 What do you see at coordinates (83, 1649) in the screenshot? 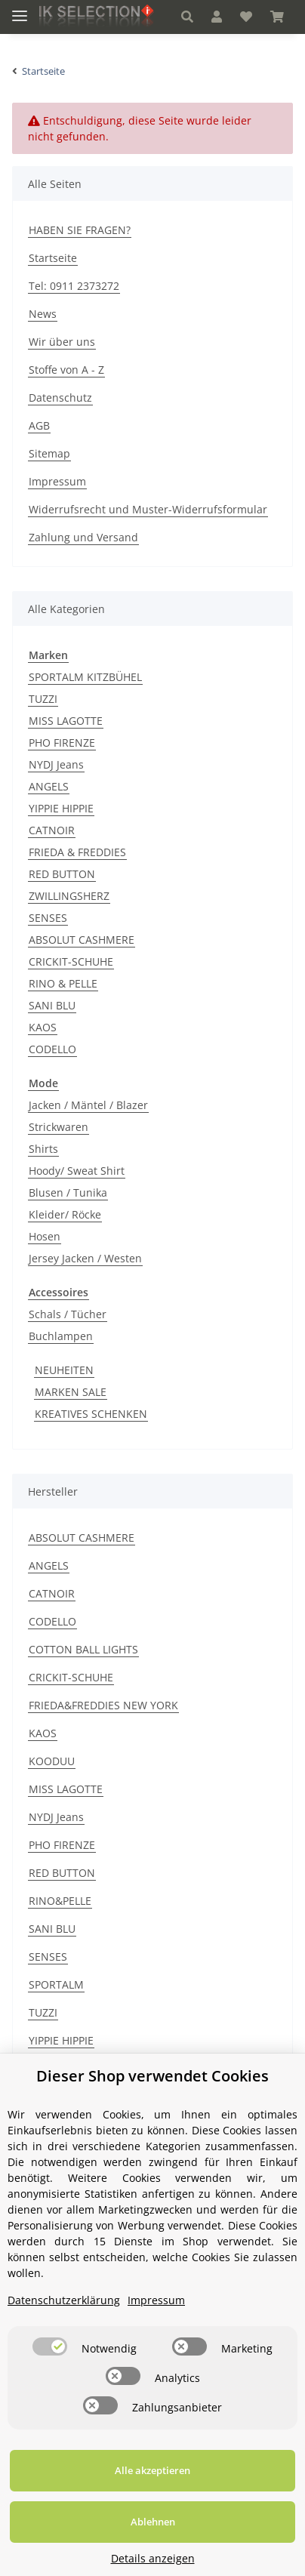
I see `COTTON BALL LIGHTS` at bounding box center [83, 1649].